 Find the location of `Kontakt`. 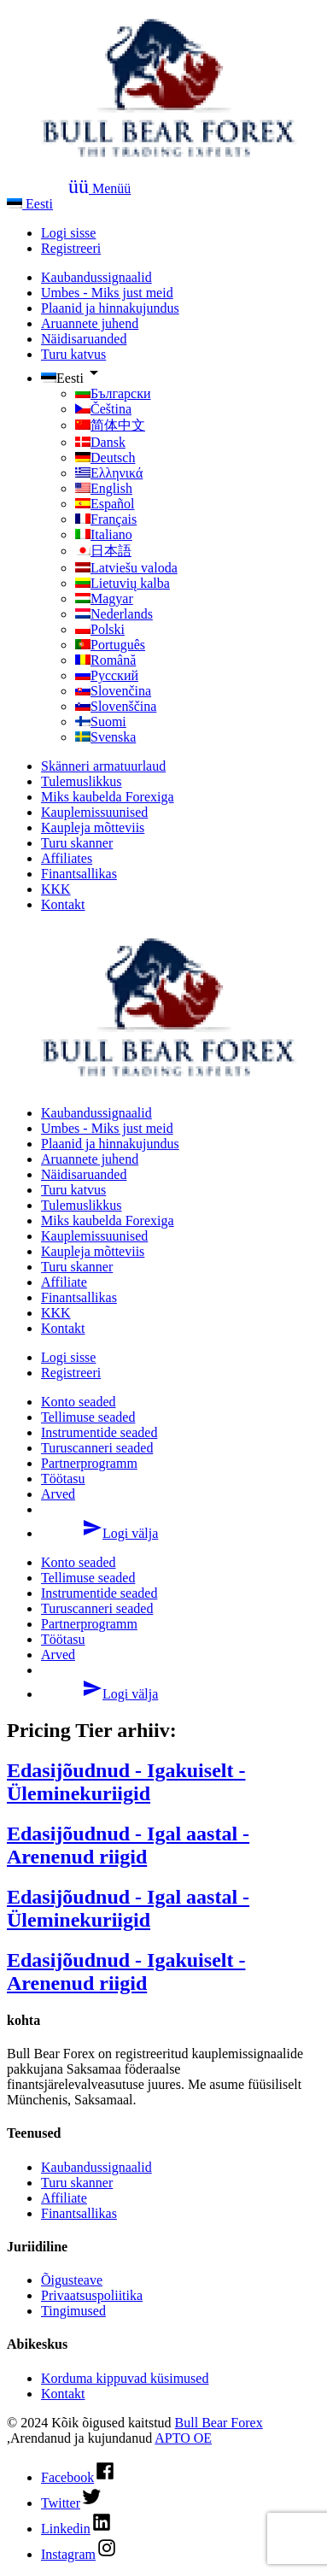

Kontakt is located at coordinates (63, 904).